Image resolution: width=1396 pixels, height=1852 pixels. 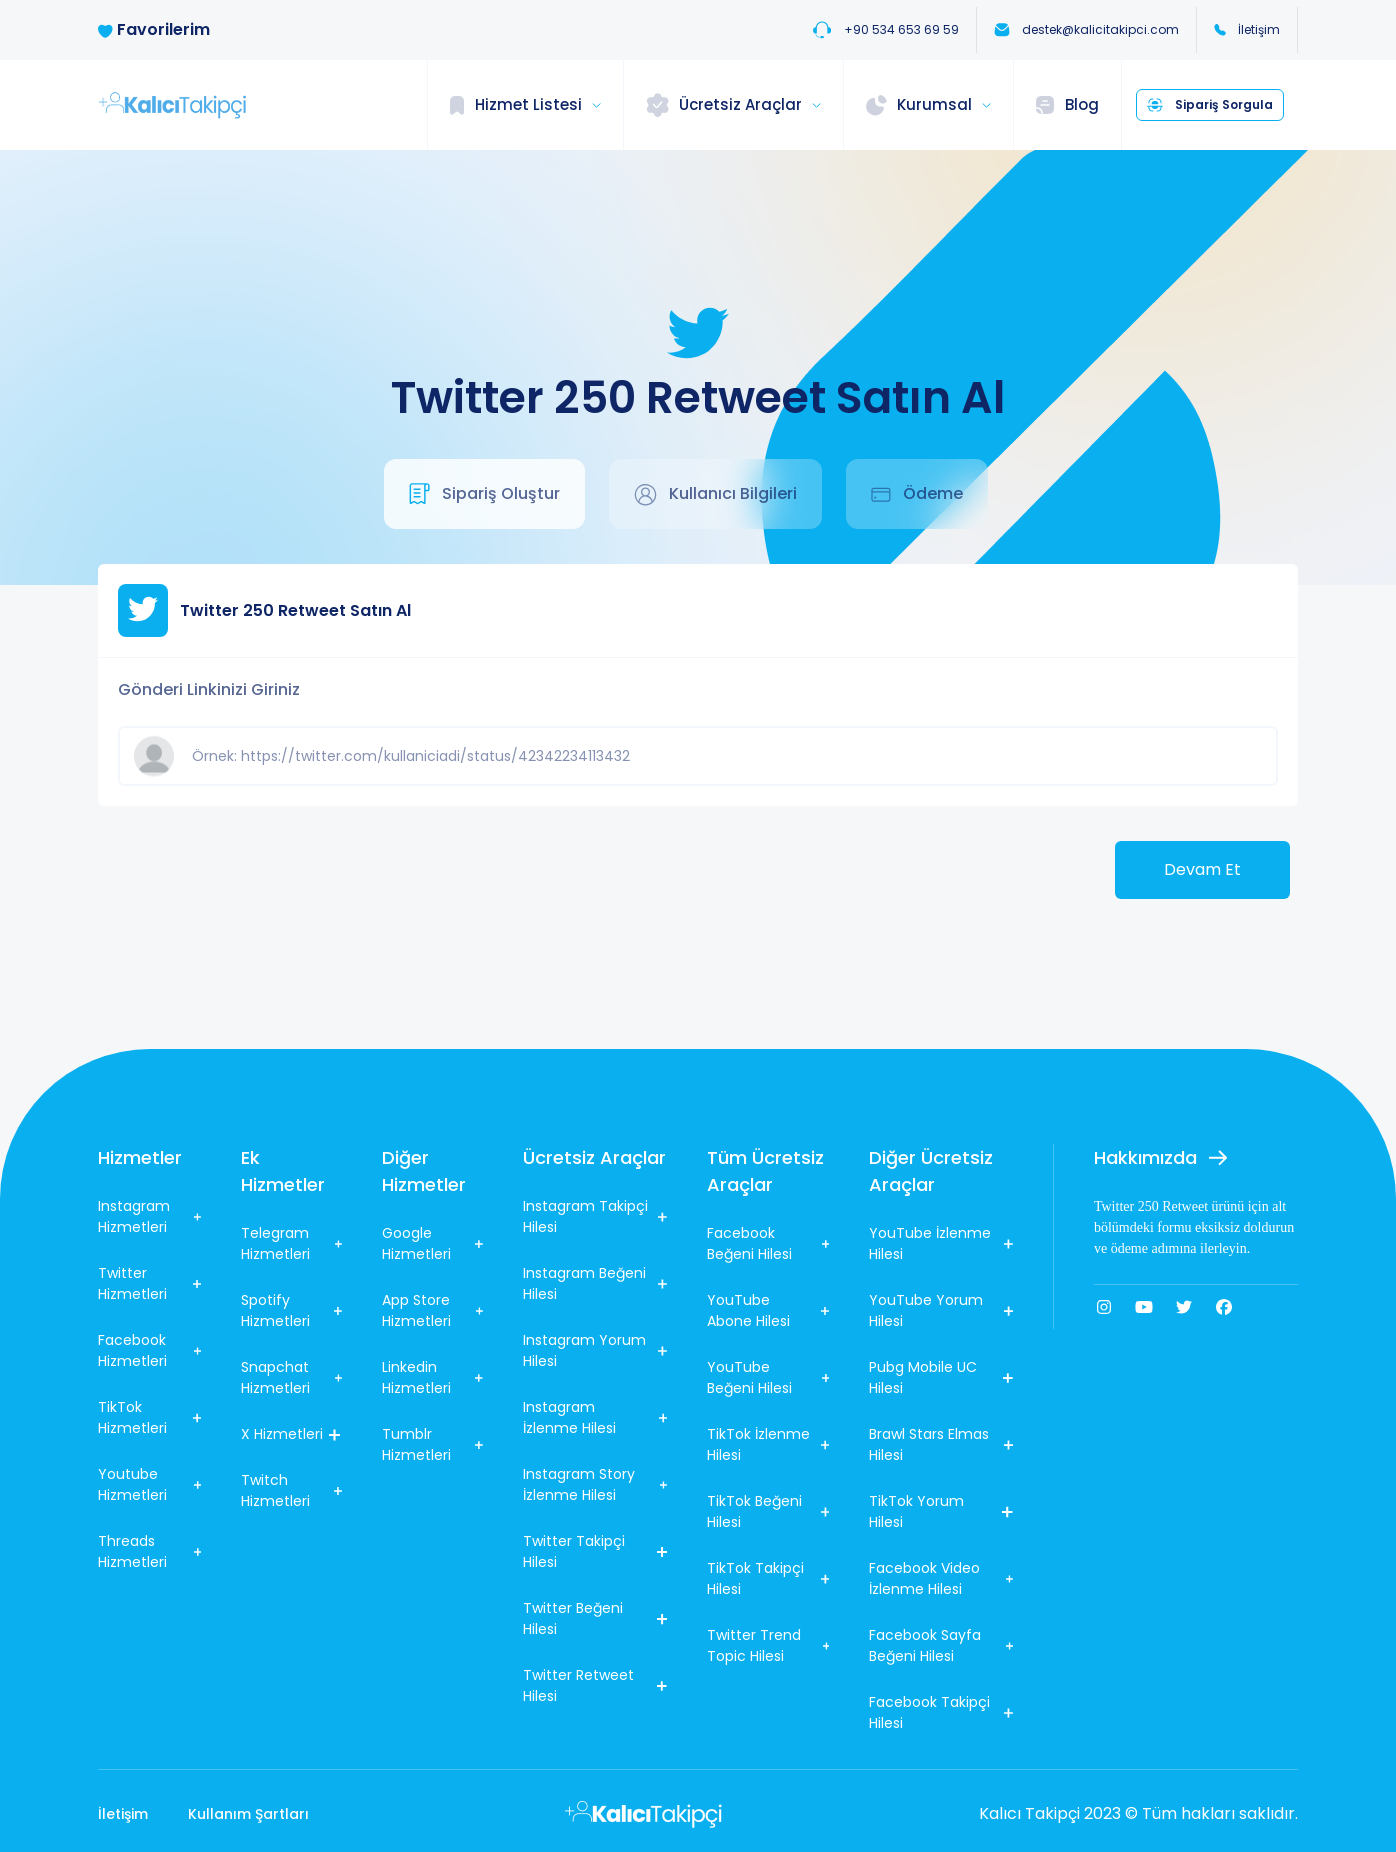 What do you see at coordinates (1202, 869) in the screenshot?
I see `Devam Et` at bounding box center [1202, 869].